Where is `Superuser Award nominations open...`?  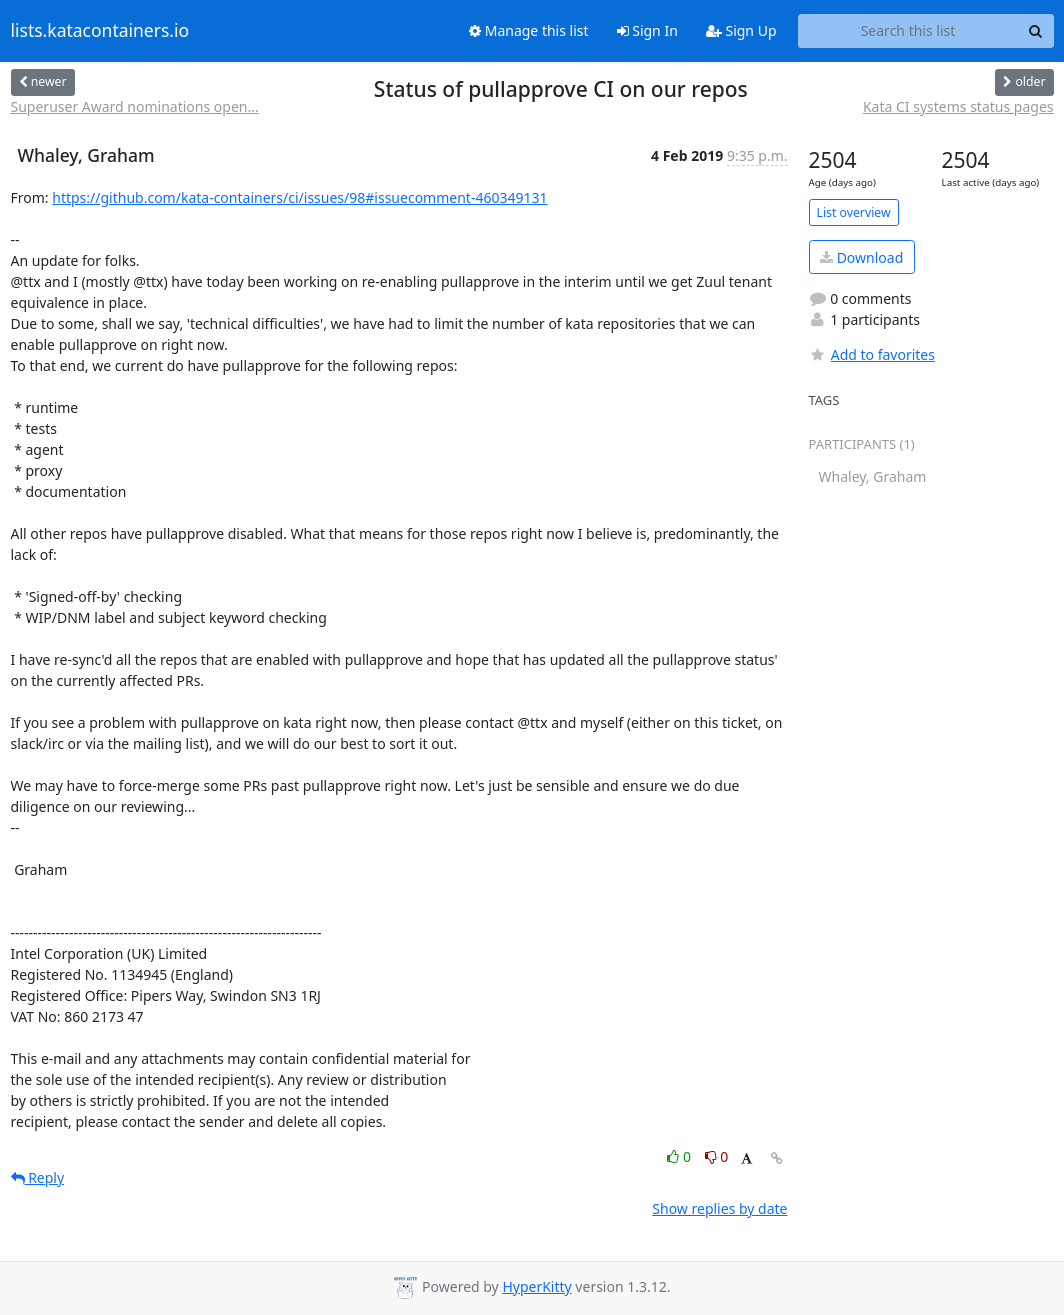 Superuser Award nominations open... is located at coordinates (135, 106).